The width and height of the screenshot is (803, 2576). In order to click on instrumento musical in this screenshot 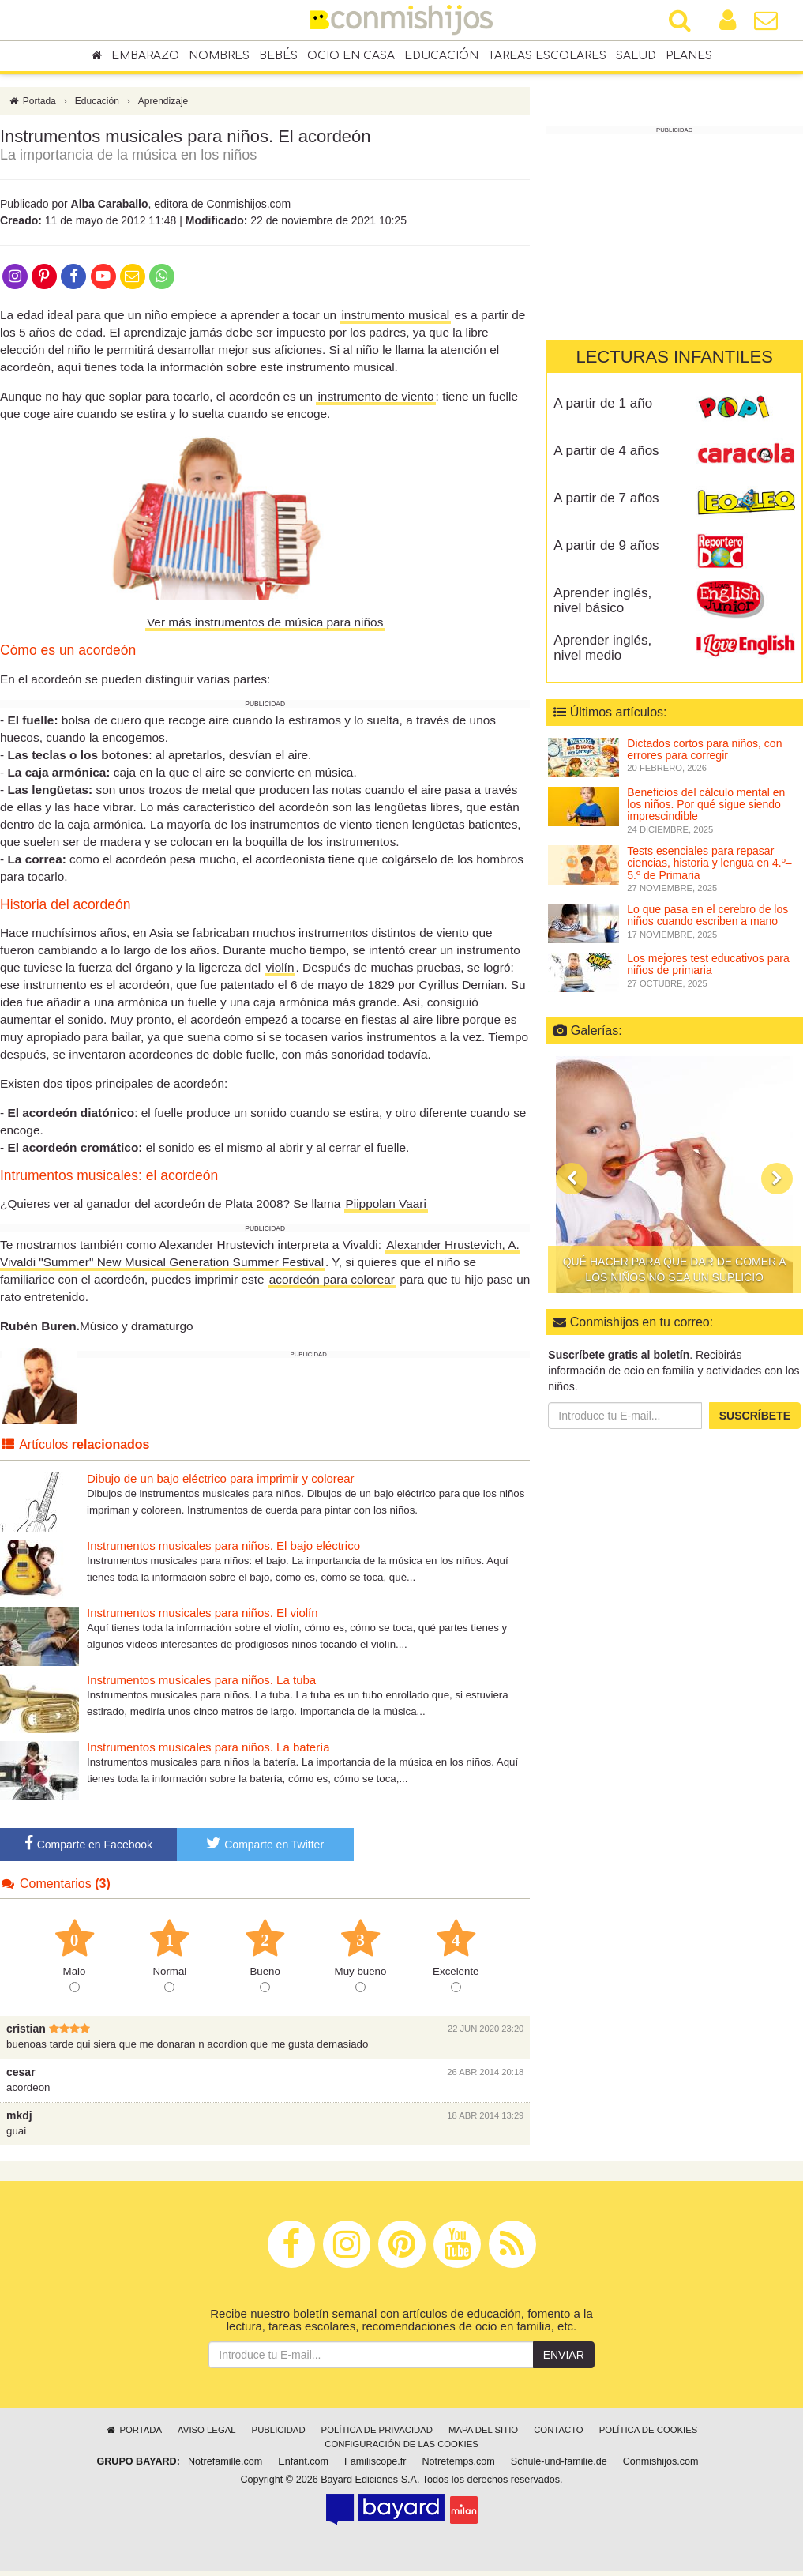, I will do `click(395, 318)`.